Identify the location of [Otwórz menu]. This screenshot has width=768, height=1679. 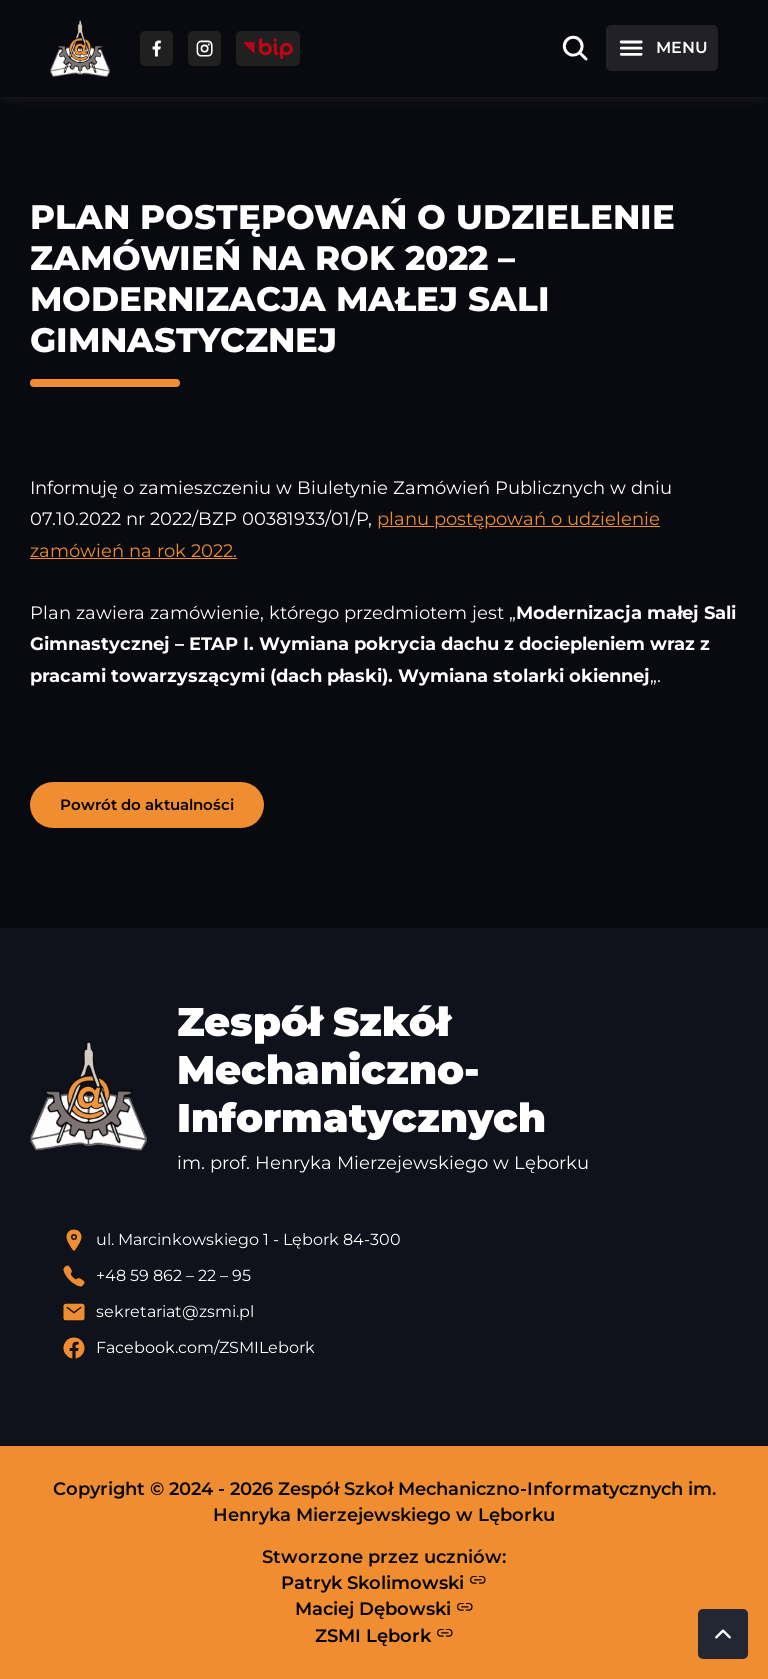
(662, 48).